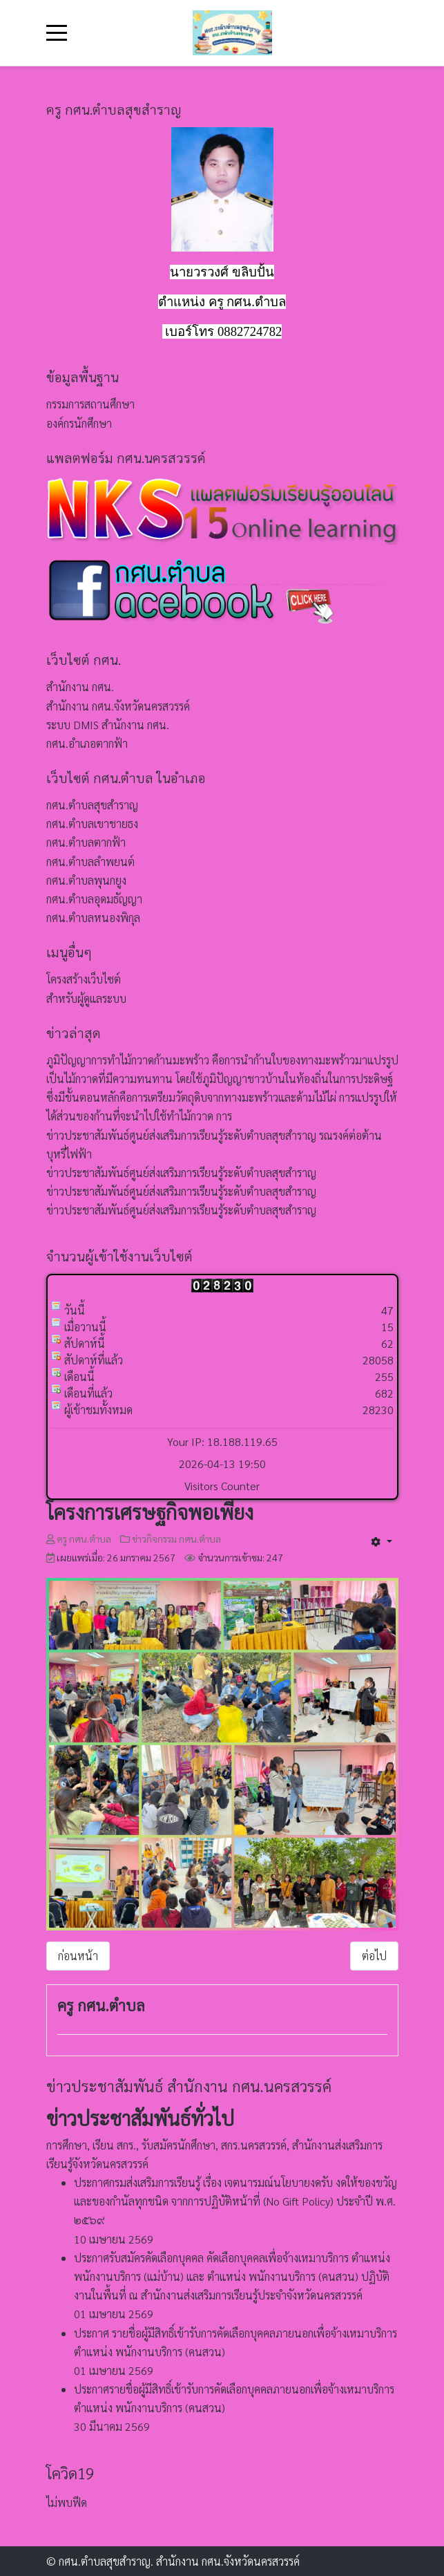  Describe the element at coordinates (107, 724) in the screenshot. I see `ระบบ DMIS สำนักงาน กศน.` at that location.